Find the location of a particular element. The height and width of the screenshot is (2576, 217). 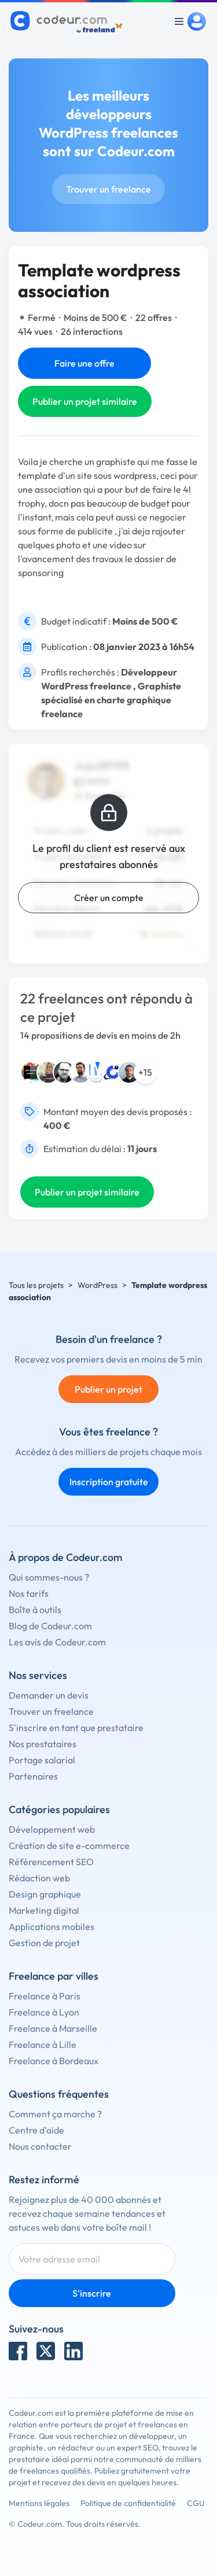

WordPress is located at coordinates (97, 1285).